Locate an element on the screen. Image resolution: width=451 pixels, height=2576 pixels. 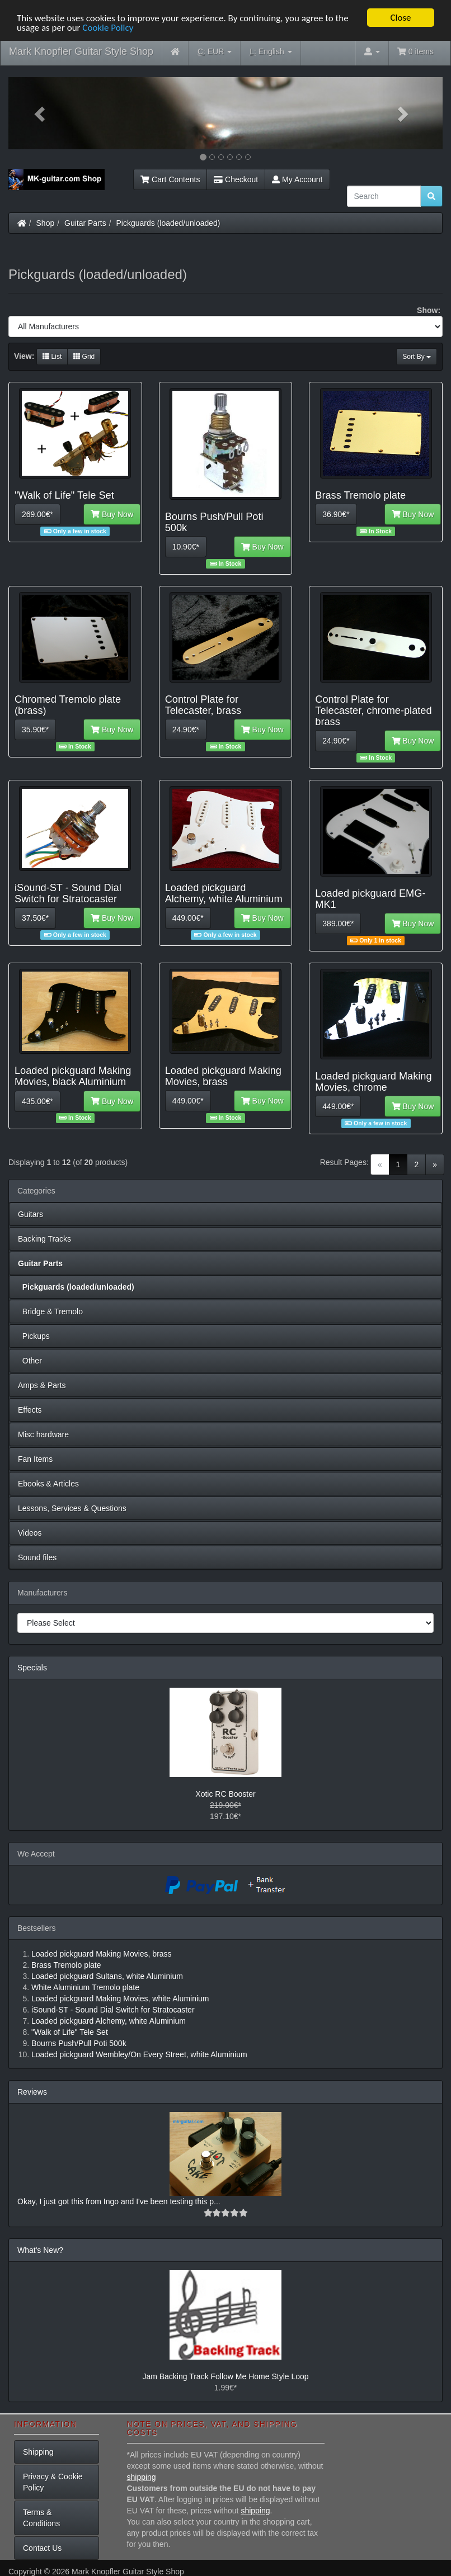
Mark Knopfler Guitar Style Shop is located at coordinates (81, 51).